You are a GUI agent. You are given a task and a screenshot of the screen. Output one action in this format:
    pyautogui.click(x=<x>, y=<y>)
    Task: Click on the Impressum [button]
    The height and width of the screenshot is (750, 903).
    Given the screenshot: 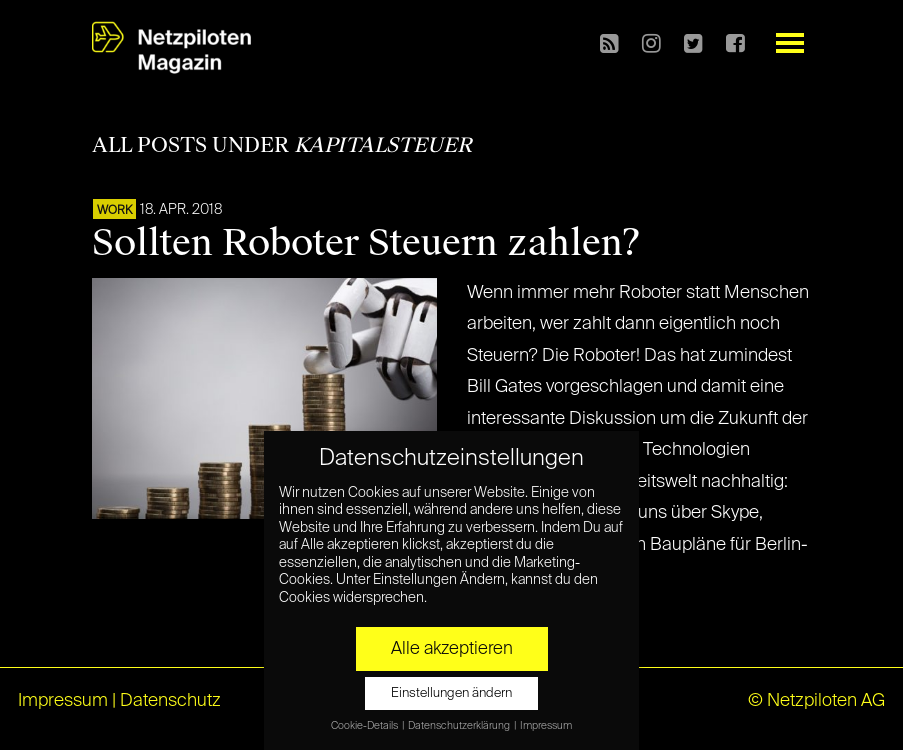 What is the action you would take?
    pyautogui.click(x=546, y=726)
    